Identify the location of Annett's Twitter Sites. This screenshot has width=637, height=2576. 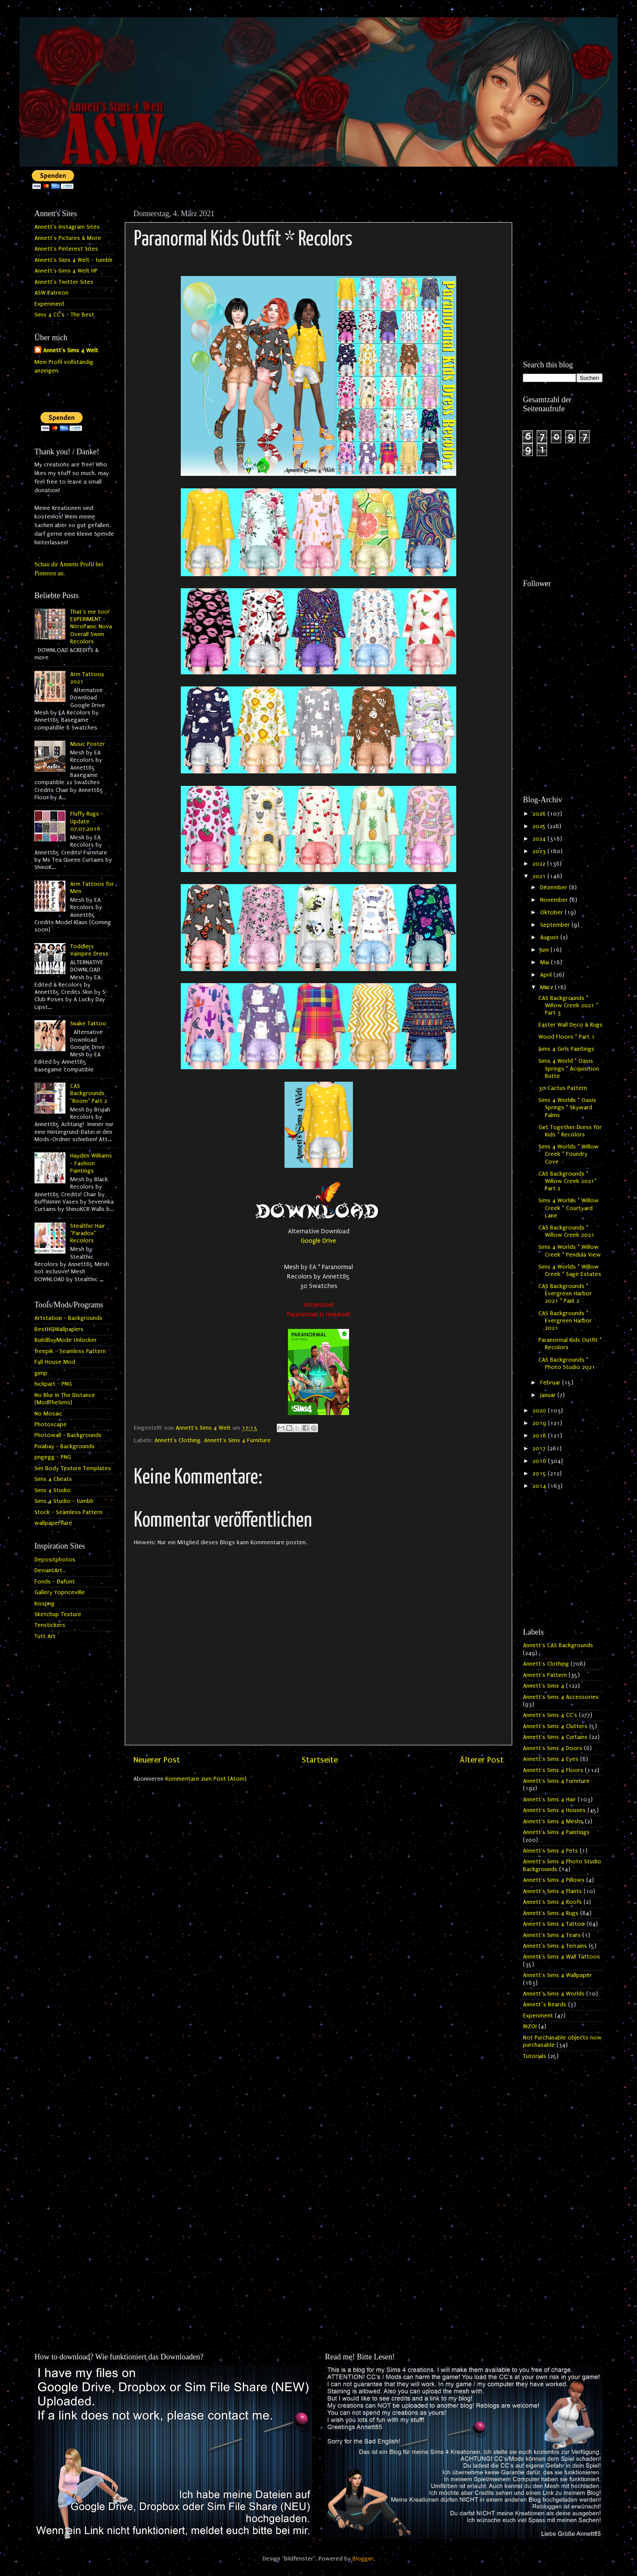
(63, 282).